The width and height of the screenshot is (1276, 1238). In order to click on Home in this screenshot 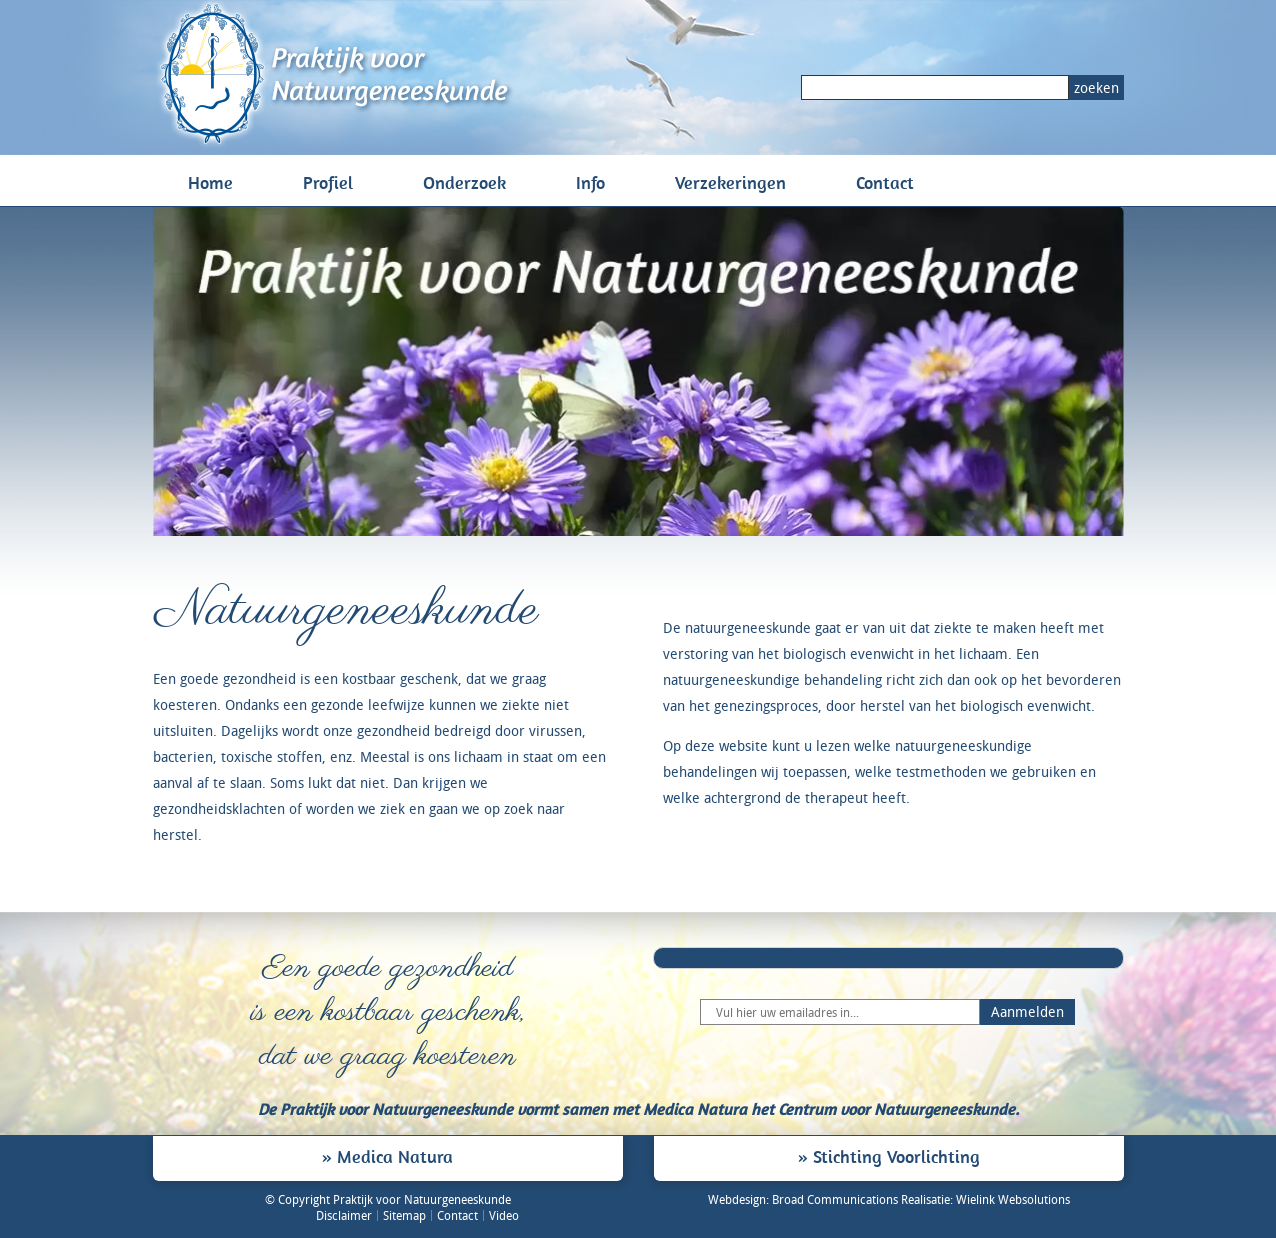, I will do `click(210, 182)`.